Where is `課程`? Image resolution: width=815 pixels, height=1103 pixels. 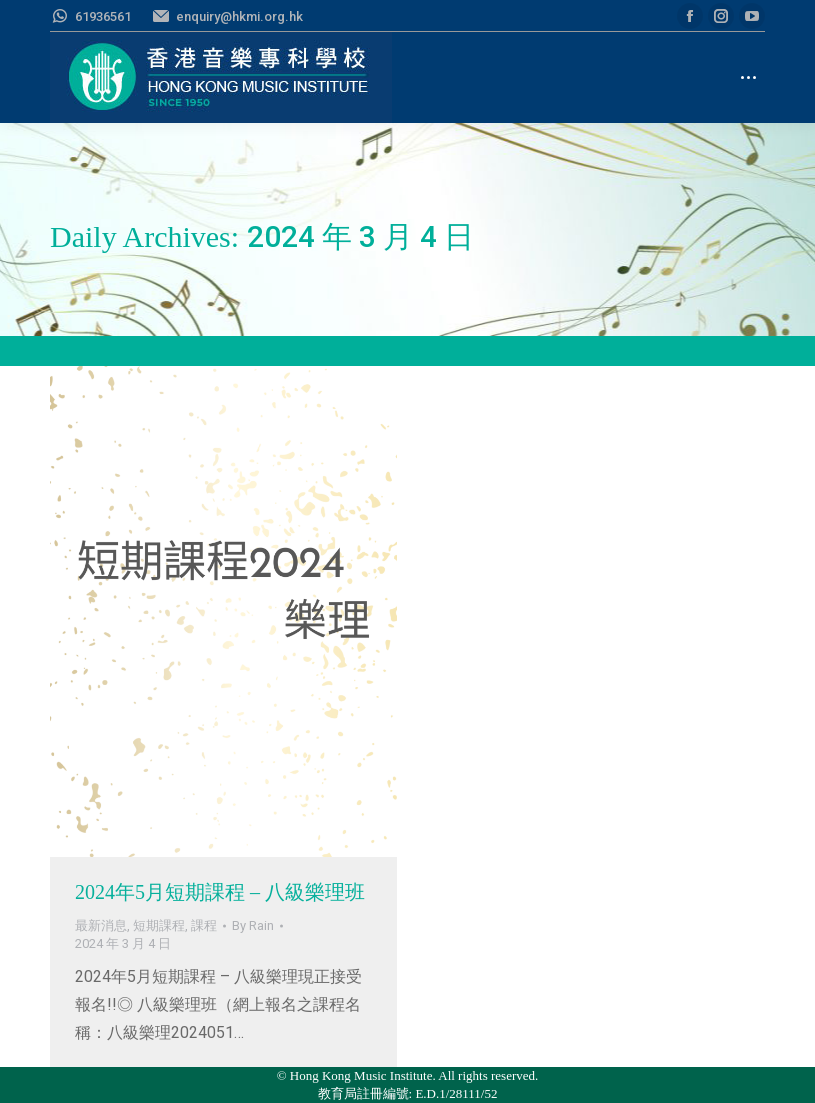 課程 is located at coordinates (204, 925).